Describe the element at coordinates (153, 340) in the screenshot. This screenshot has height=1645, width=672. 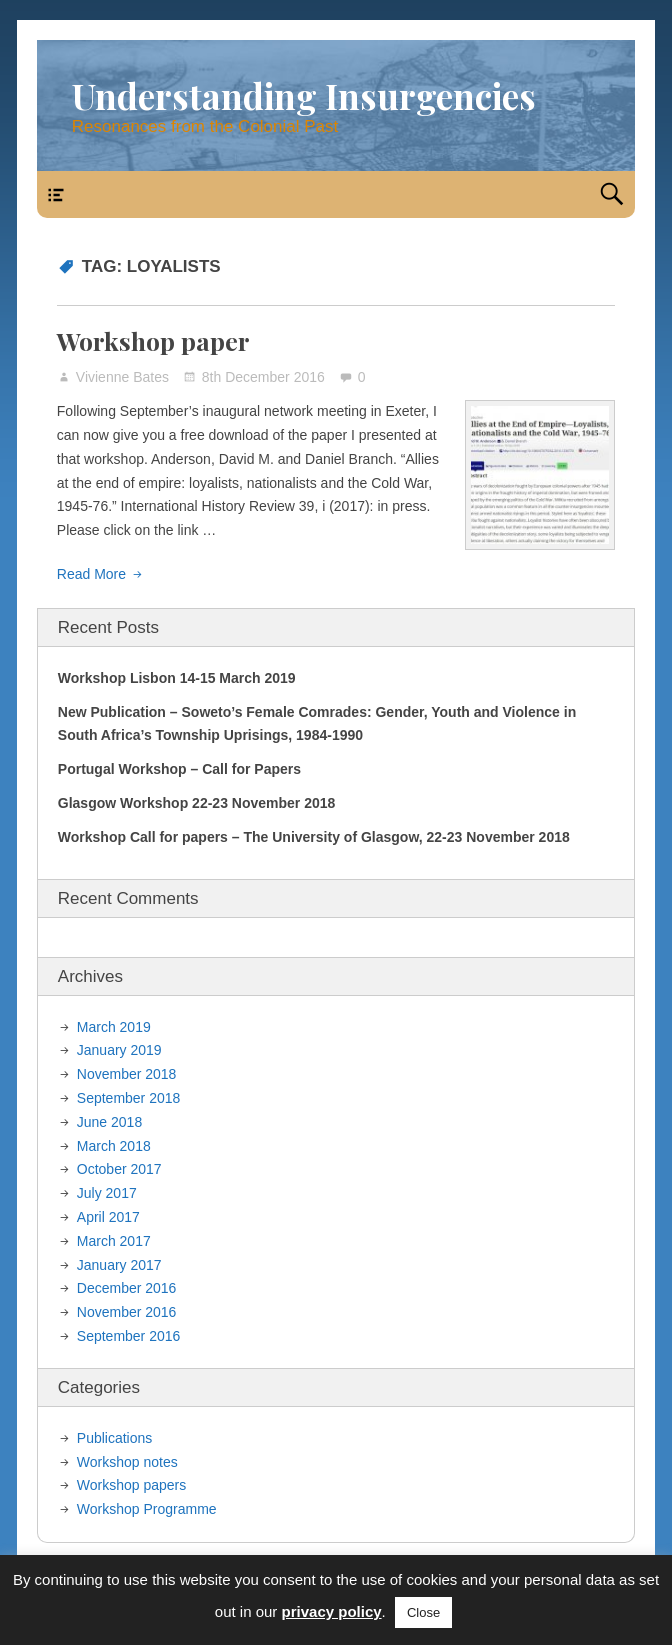
I see `Workshop paper` at that location.